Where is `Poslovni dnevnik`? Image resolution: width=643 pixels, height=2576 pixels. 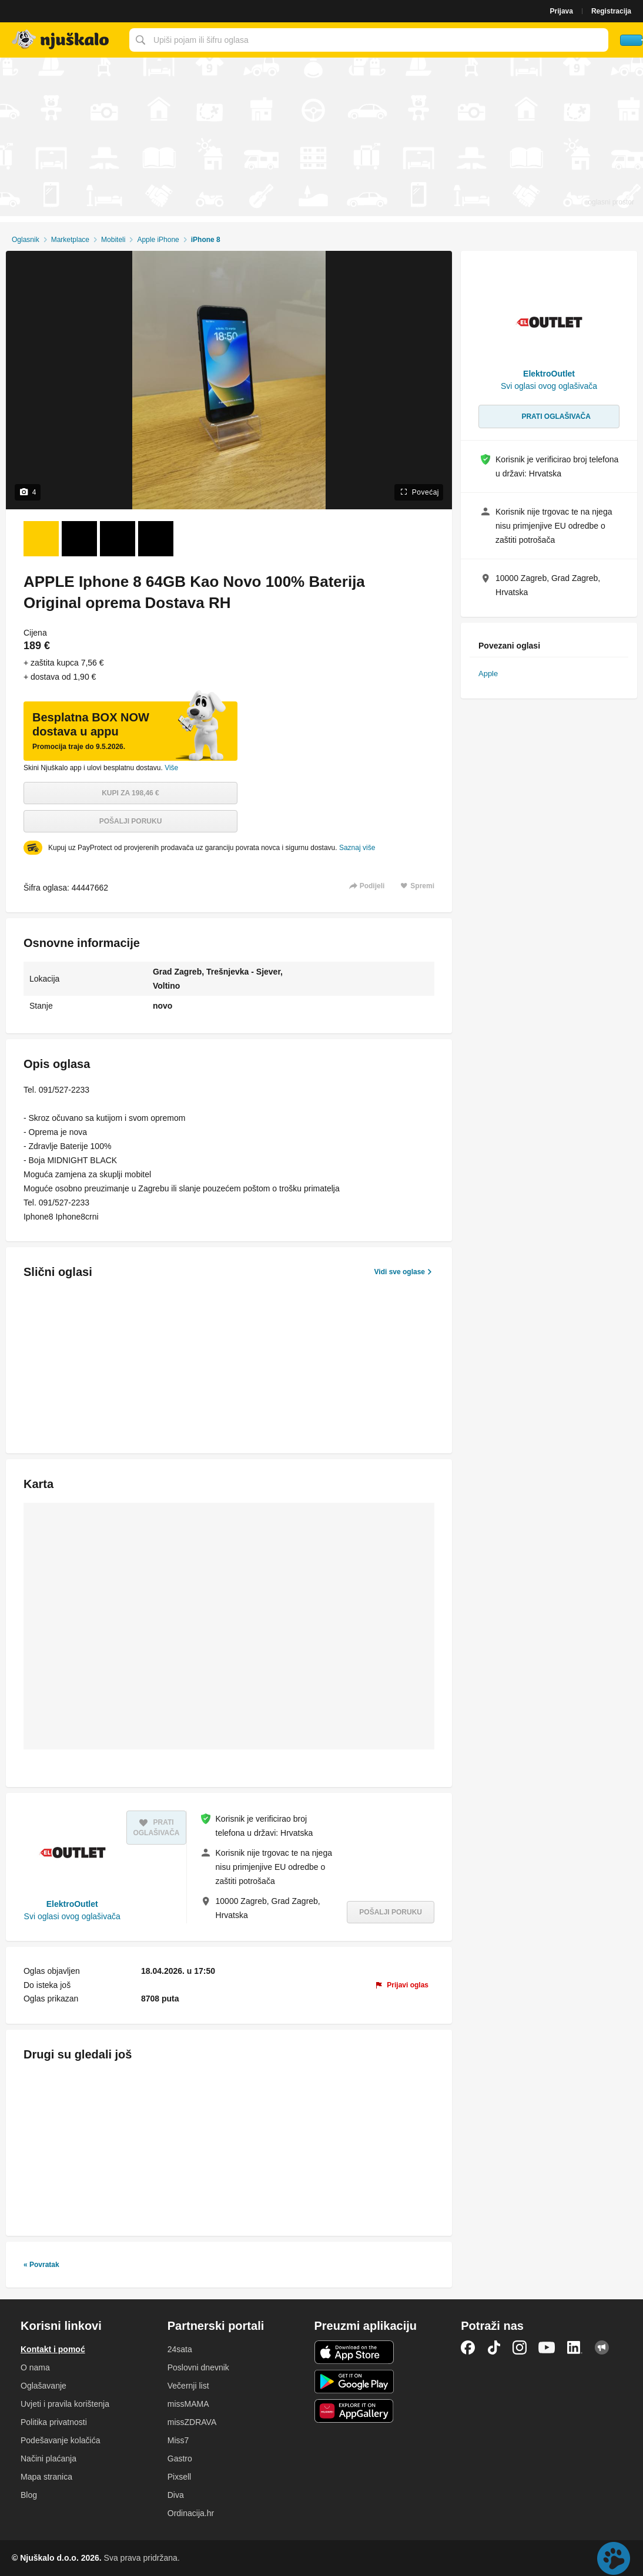
Poslovni dnevnik is located at coordinates (198, 2367).